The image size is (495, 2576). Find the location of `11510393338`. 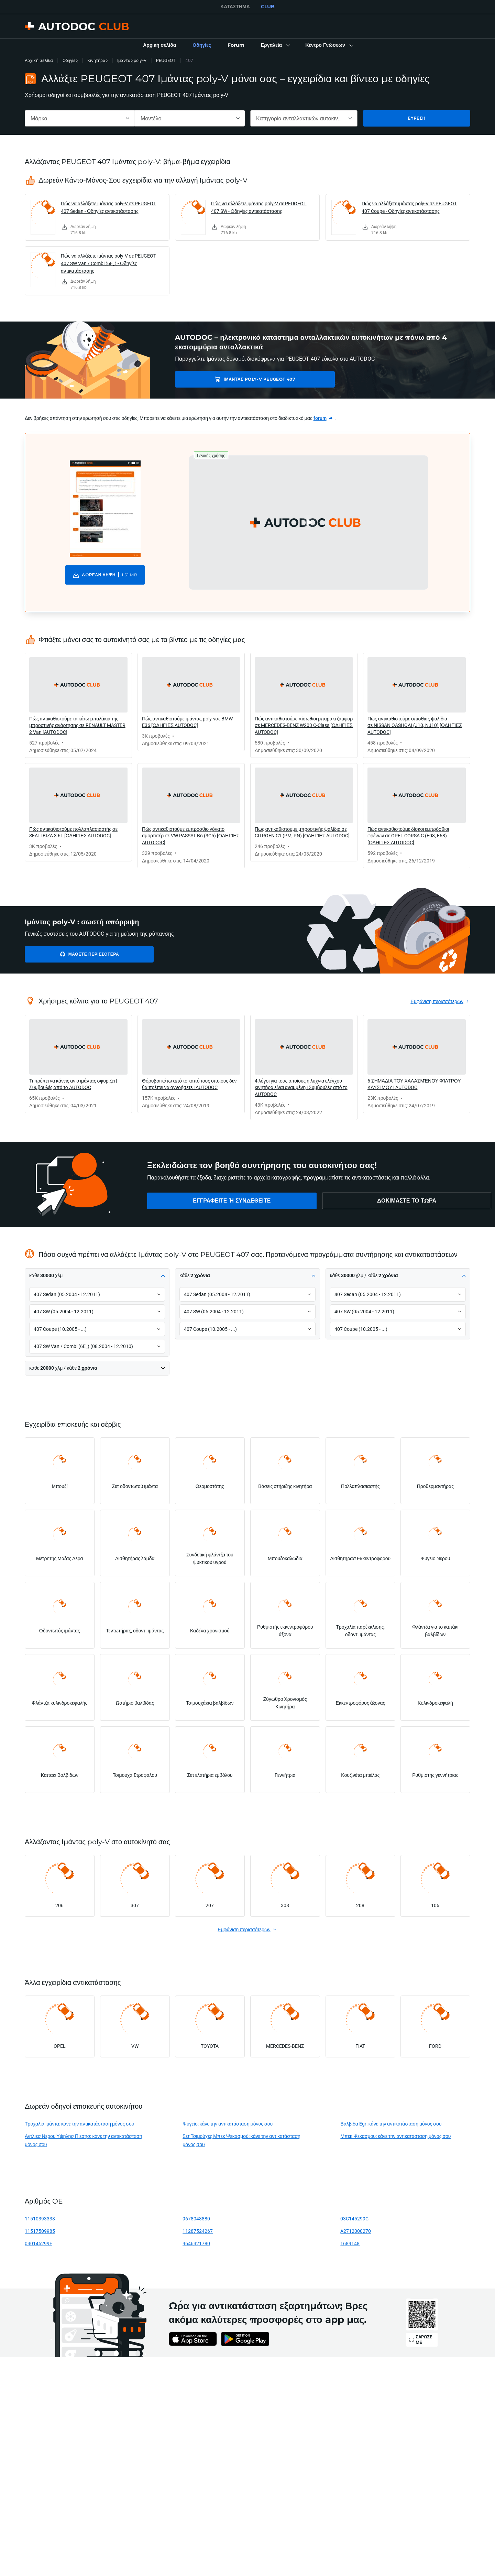

11510393338 is located at coordinates (40, 2218).